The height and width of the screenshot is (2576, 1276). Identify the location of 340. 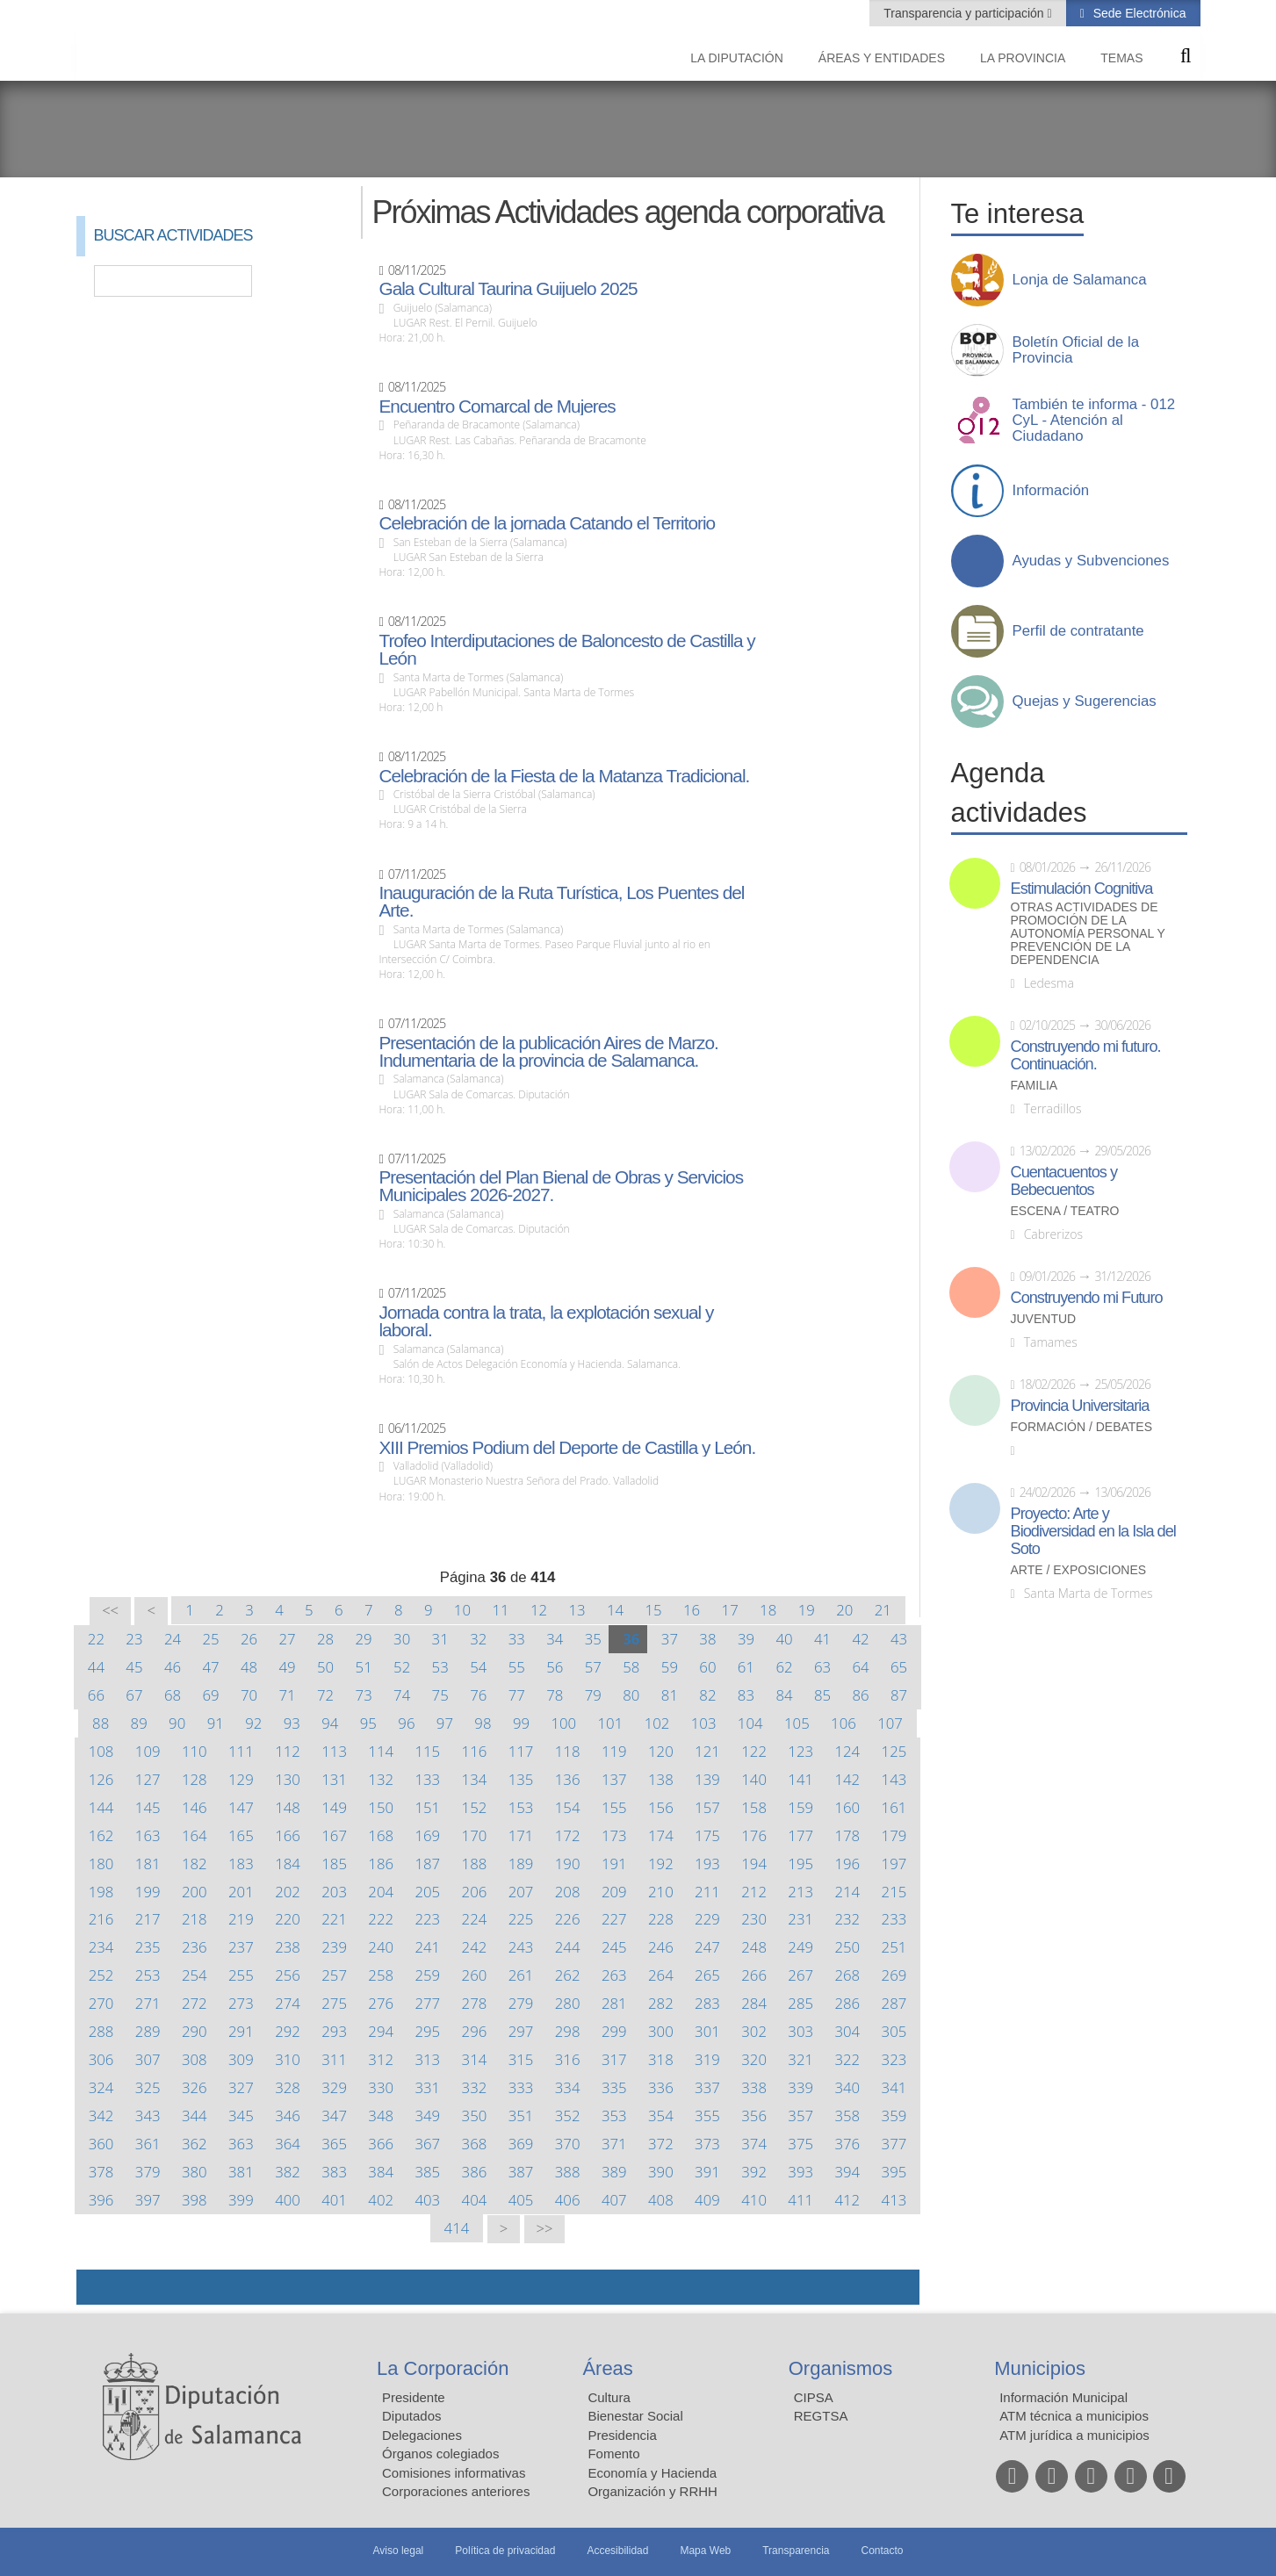
(847, 2087).